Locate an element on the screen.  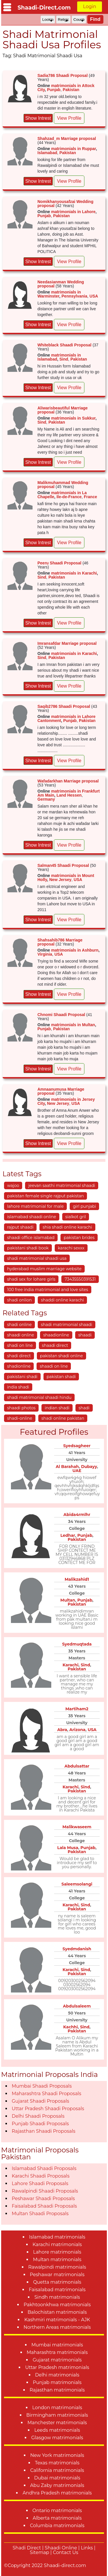
Manchester matrimonials is located at coordinates (57, 2422).